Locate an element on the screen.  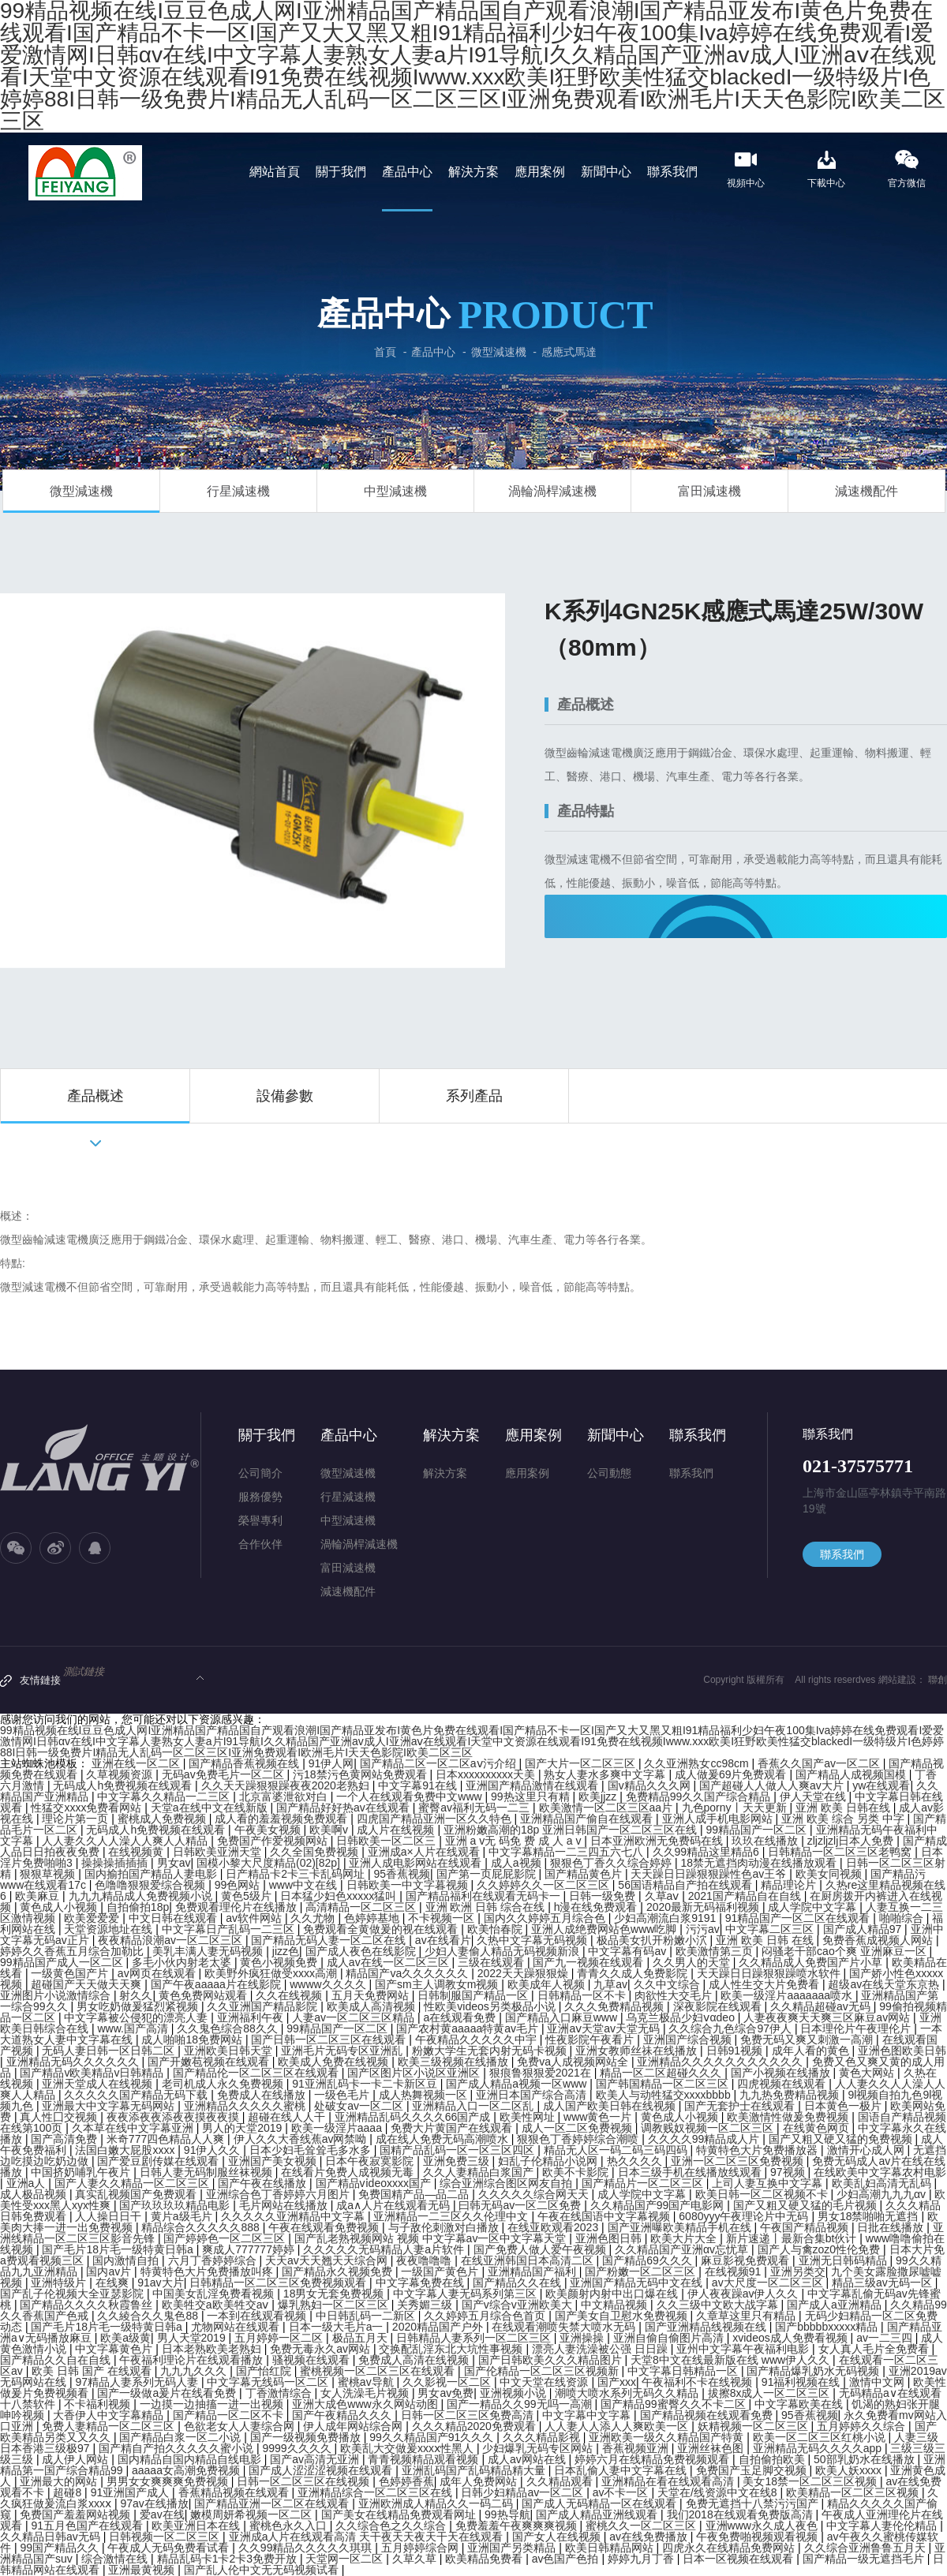
在线亚欧观看2023 is located at coordinates (554, 2227).